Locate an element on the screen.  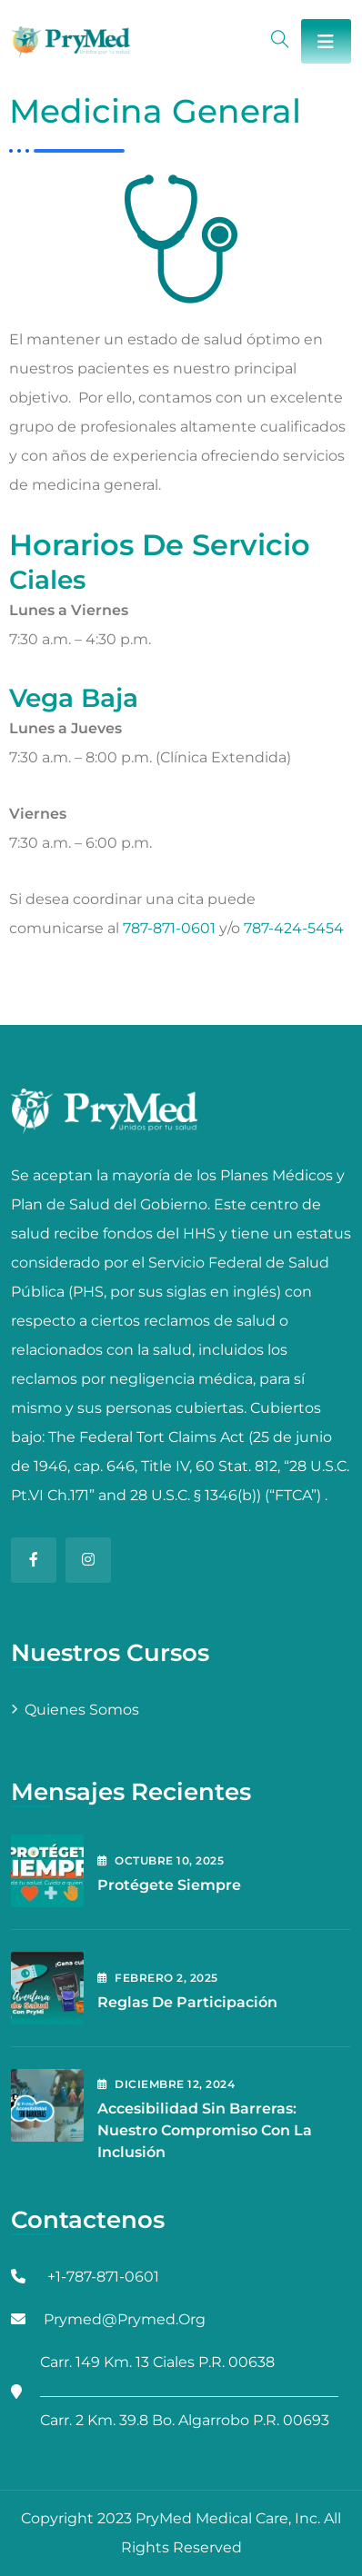
787-424-5454 is located at coordinates (294, 928).